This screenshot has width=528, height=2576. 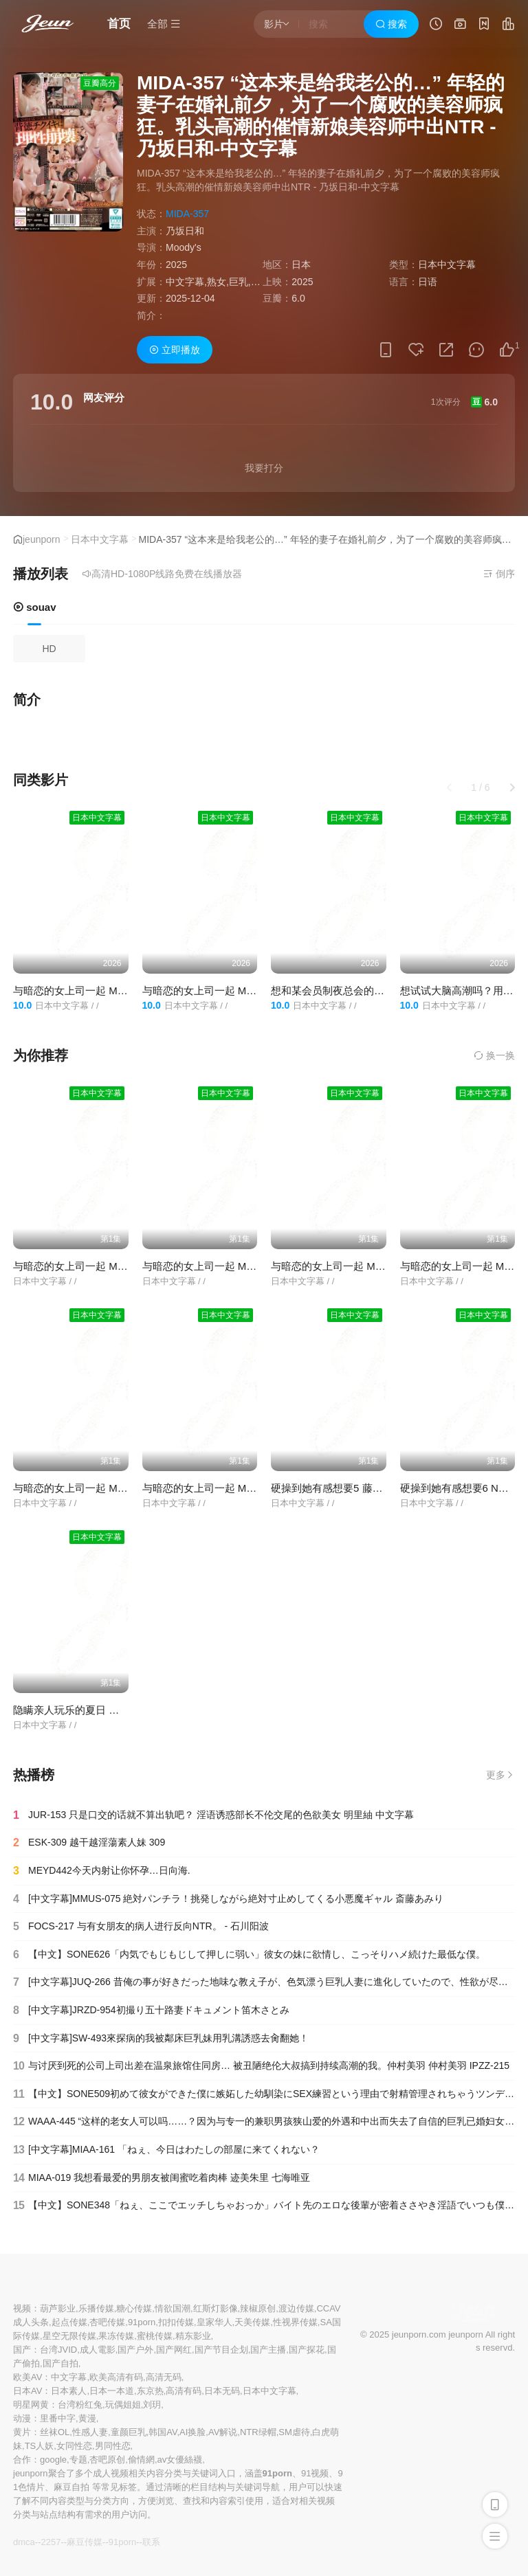 What do you see at coordinates (264, 2122) in the screenshot?
I see `WAAA-445 “这样的老女人可以吗……？因为与专一的兼职男孩狭山爱的外遇和中出而失去了自信的巨乳已婚妇女” - 佐山爱` at bounding box center [264, 2122].